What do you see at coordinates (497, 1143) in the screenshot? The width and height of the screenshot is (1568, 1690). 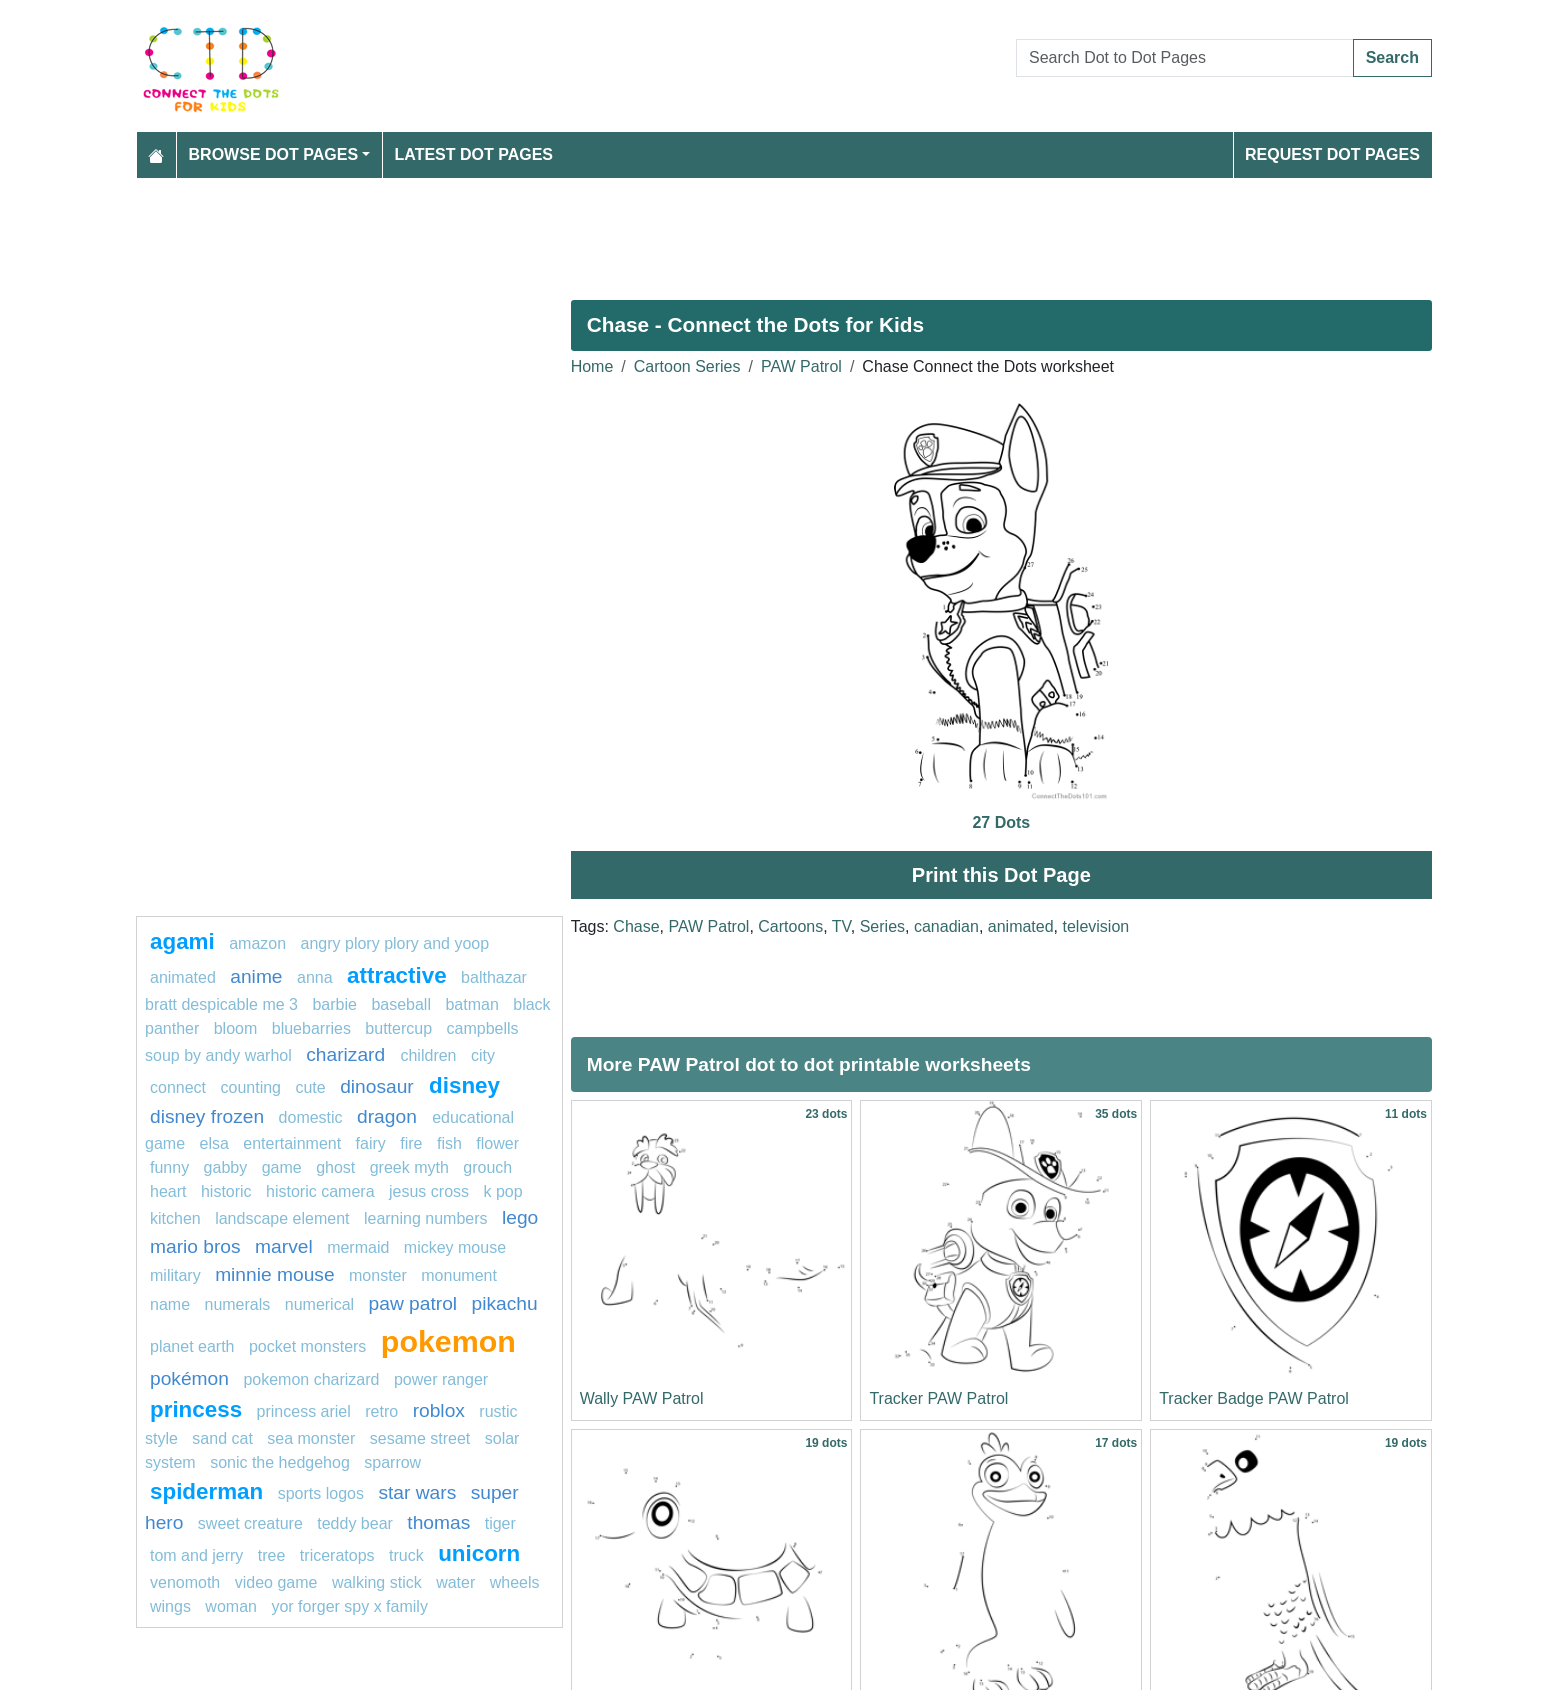 I see `flower` at bounding box center [497, 1143].